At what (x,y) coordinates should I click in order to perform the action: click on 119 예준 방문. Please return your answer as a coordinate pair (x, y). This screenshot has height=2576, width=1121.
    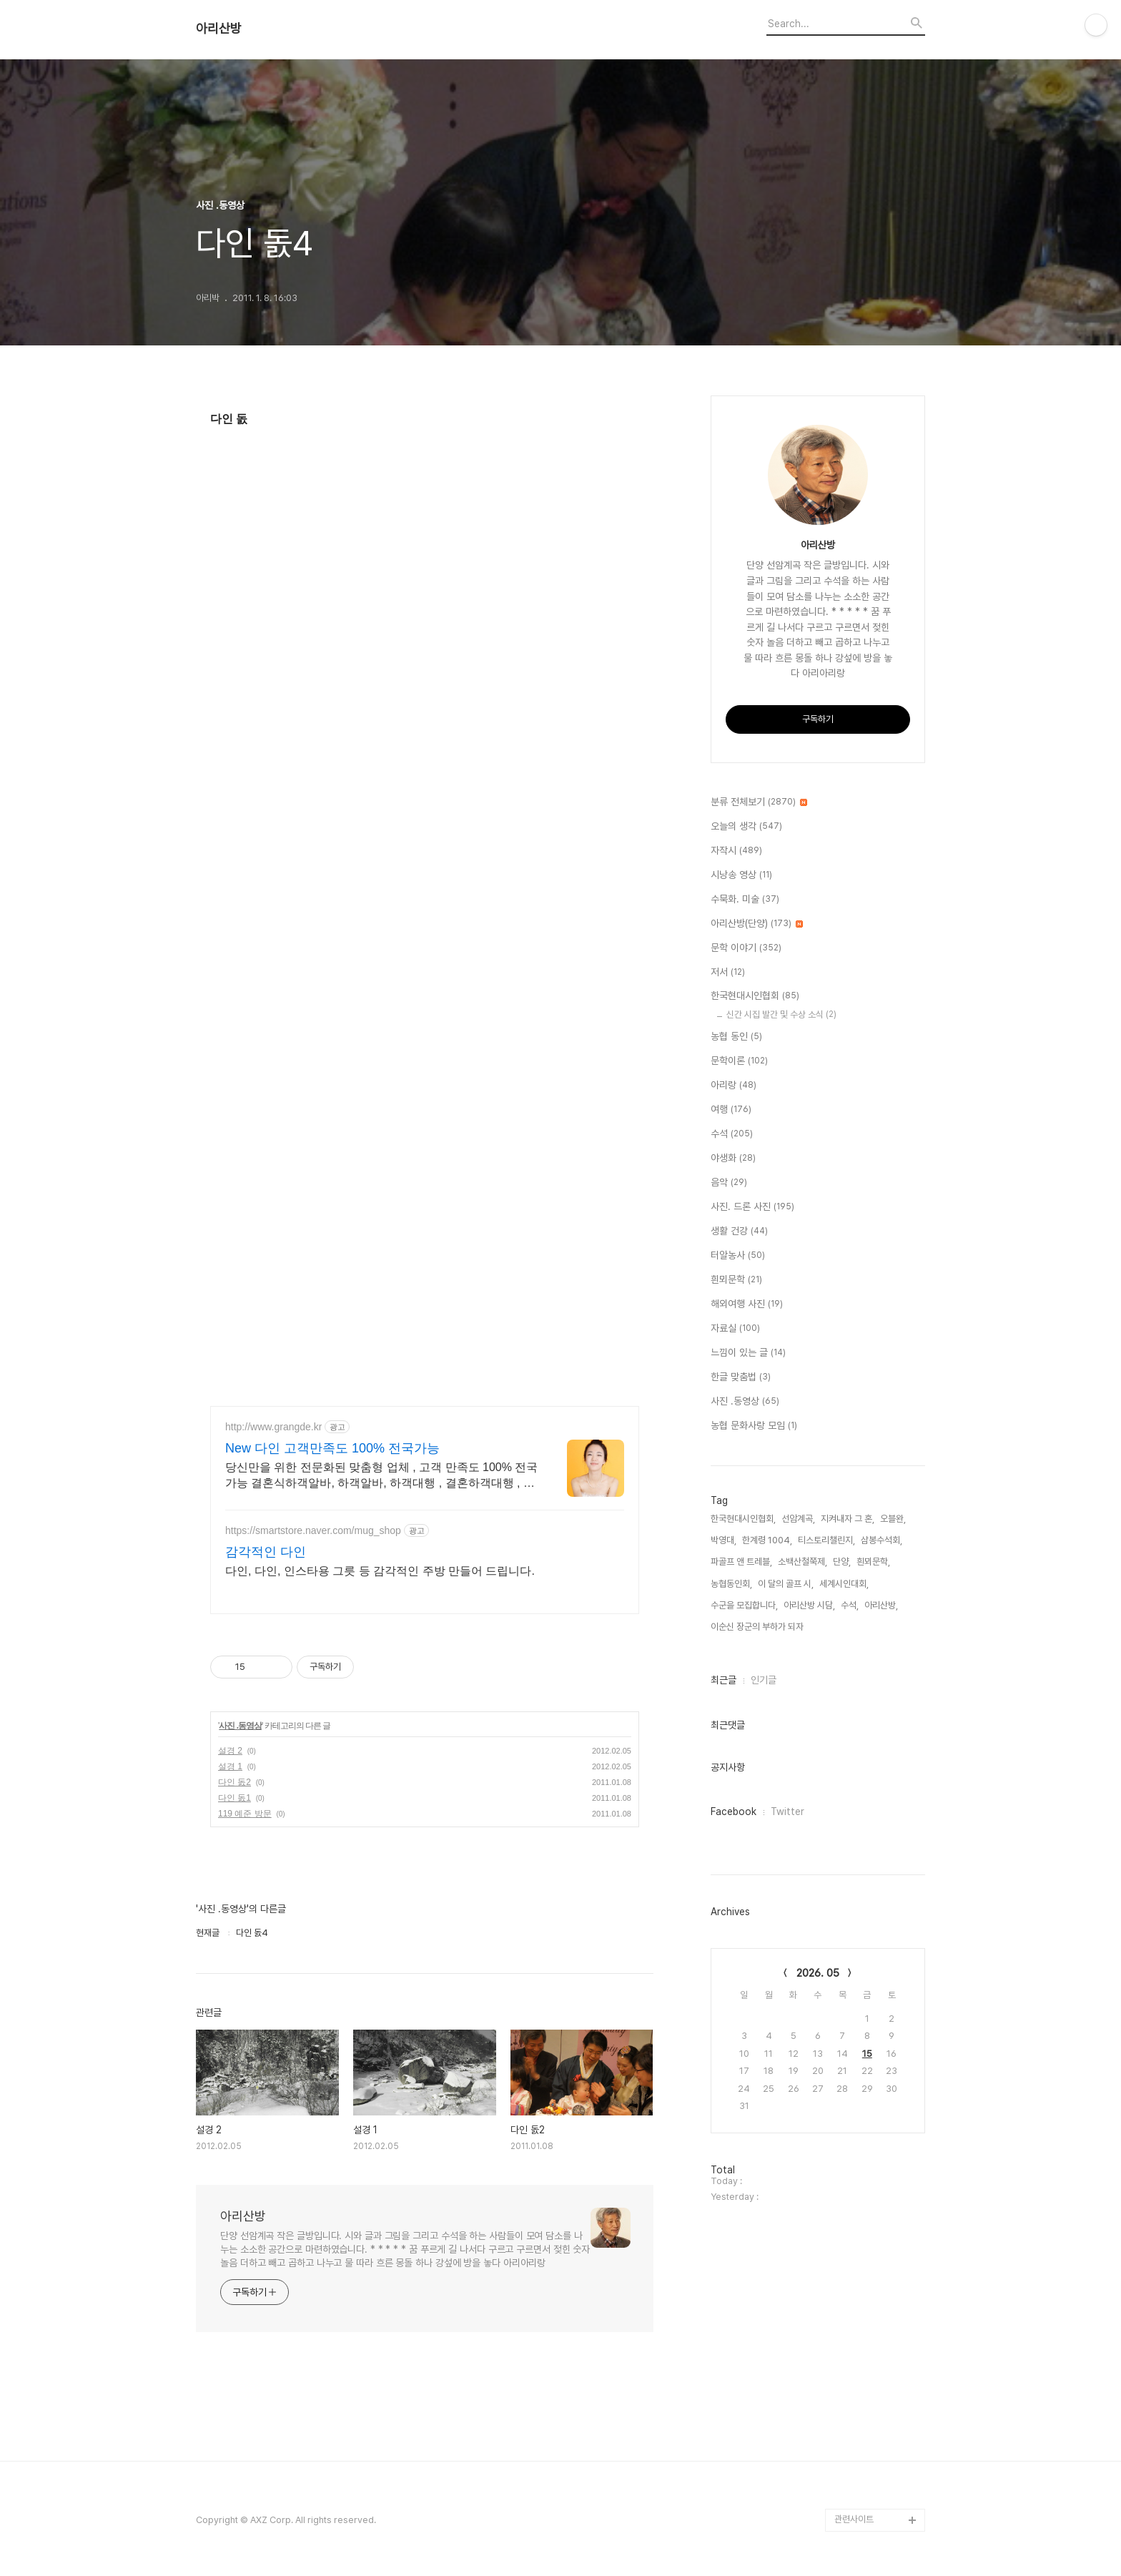
    Looking at the image, I should click on (245, 1814).